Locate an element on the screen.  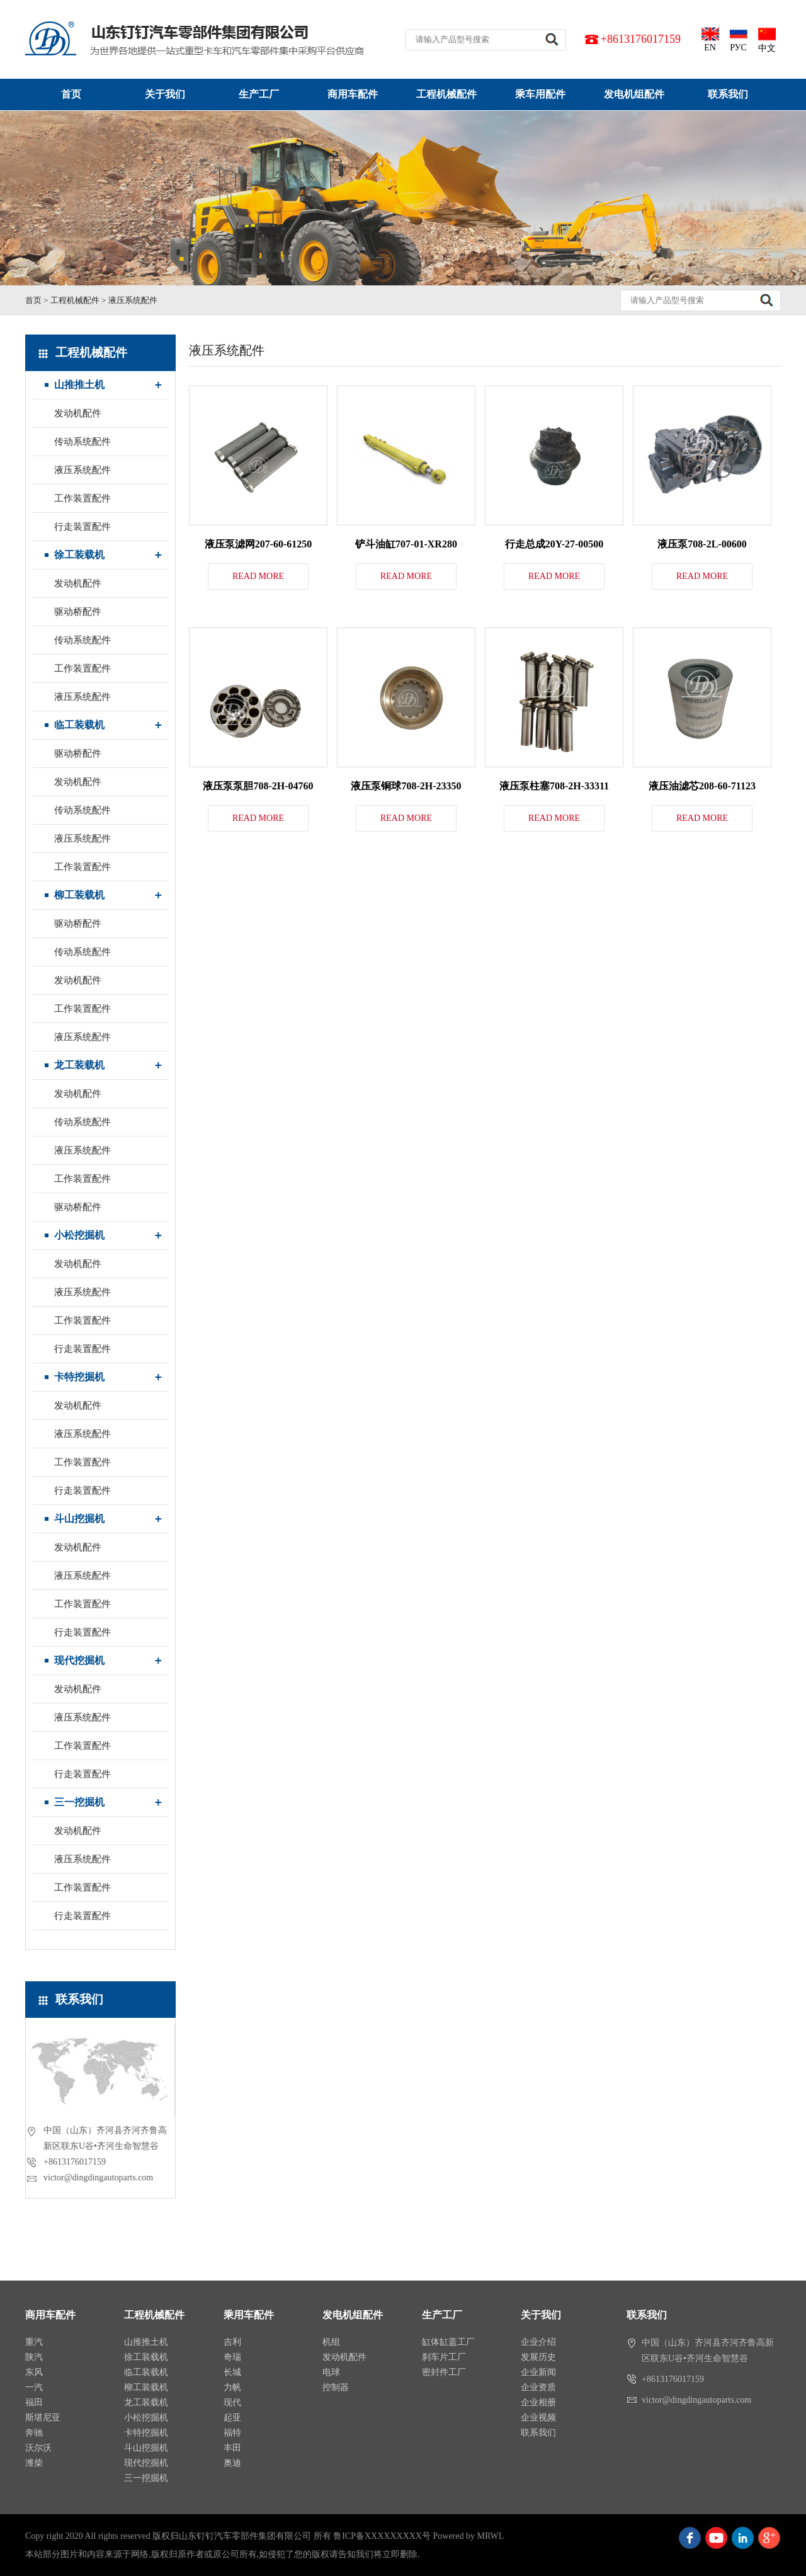
企业资质 is located at coordinates (538, 2387).